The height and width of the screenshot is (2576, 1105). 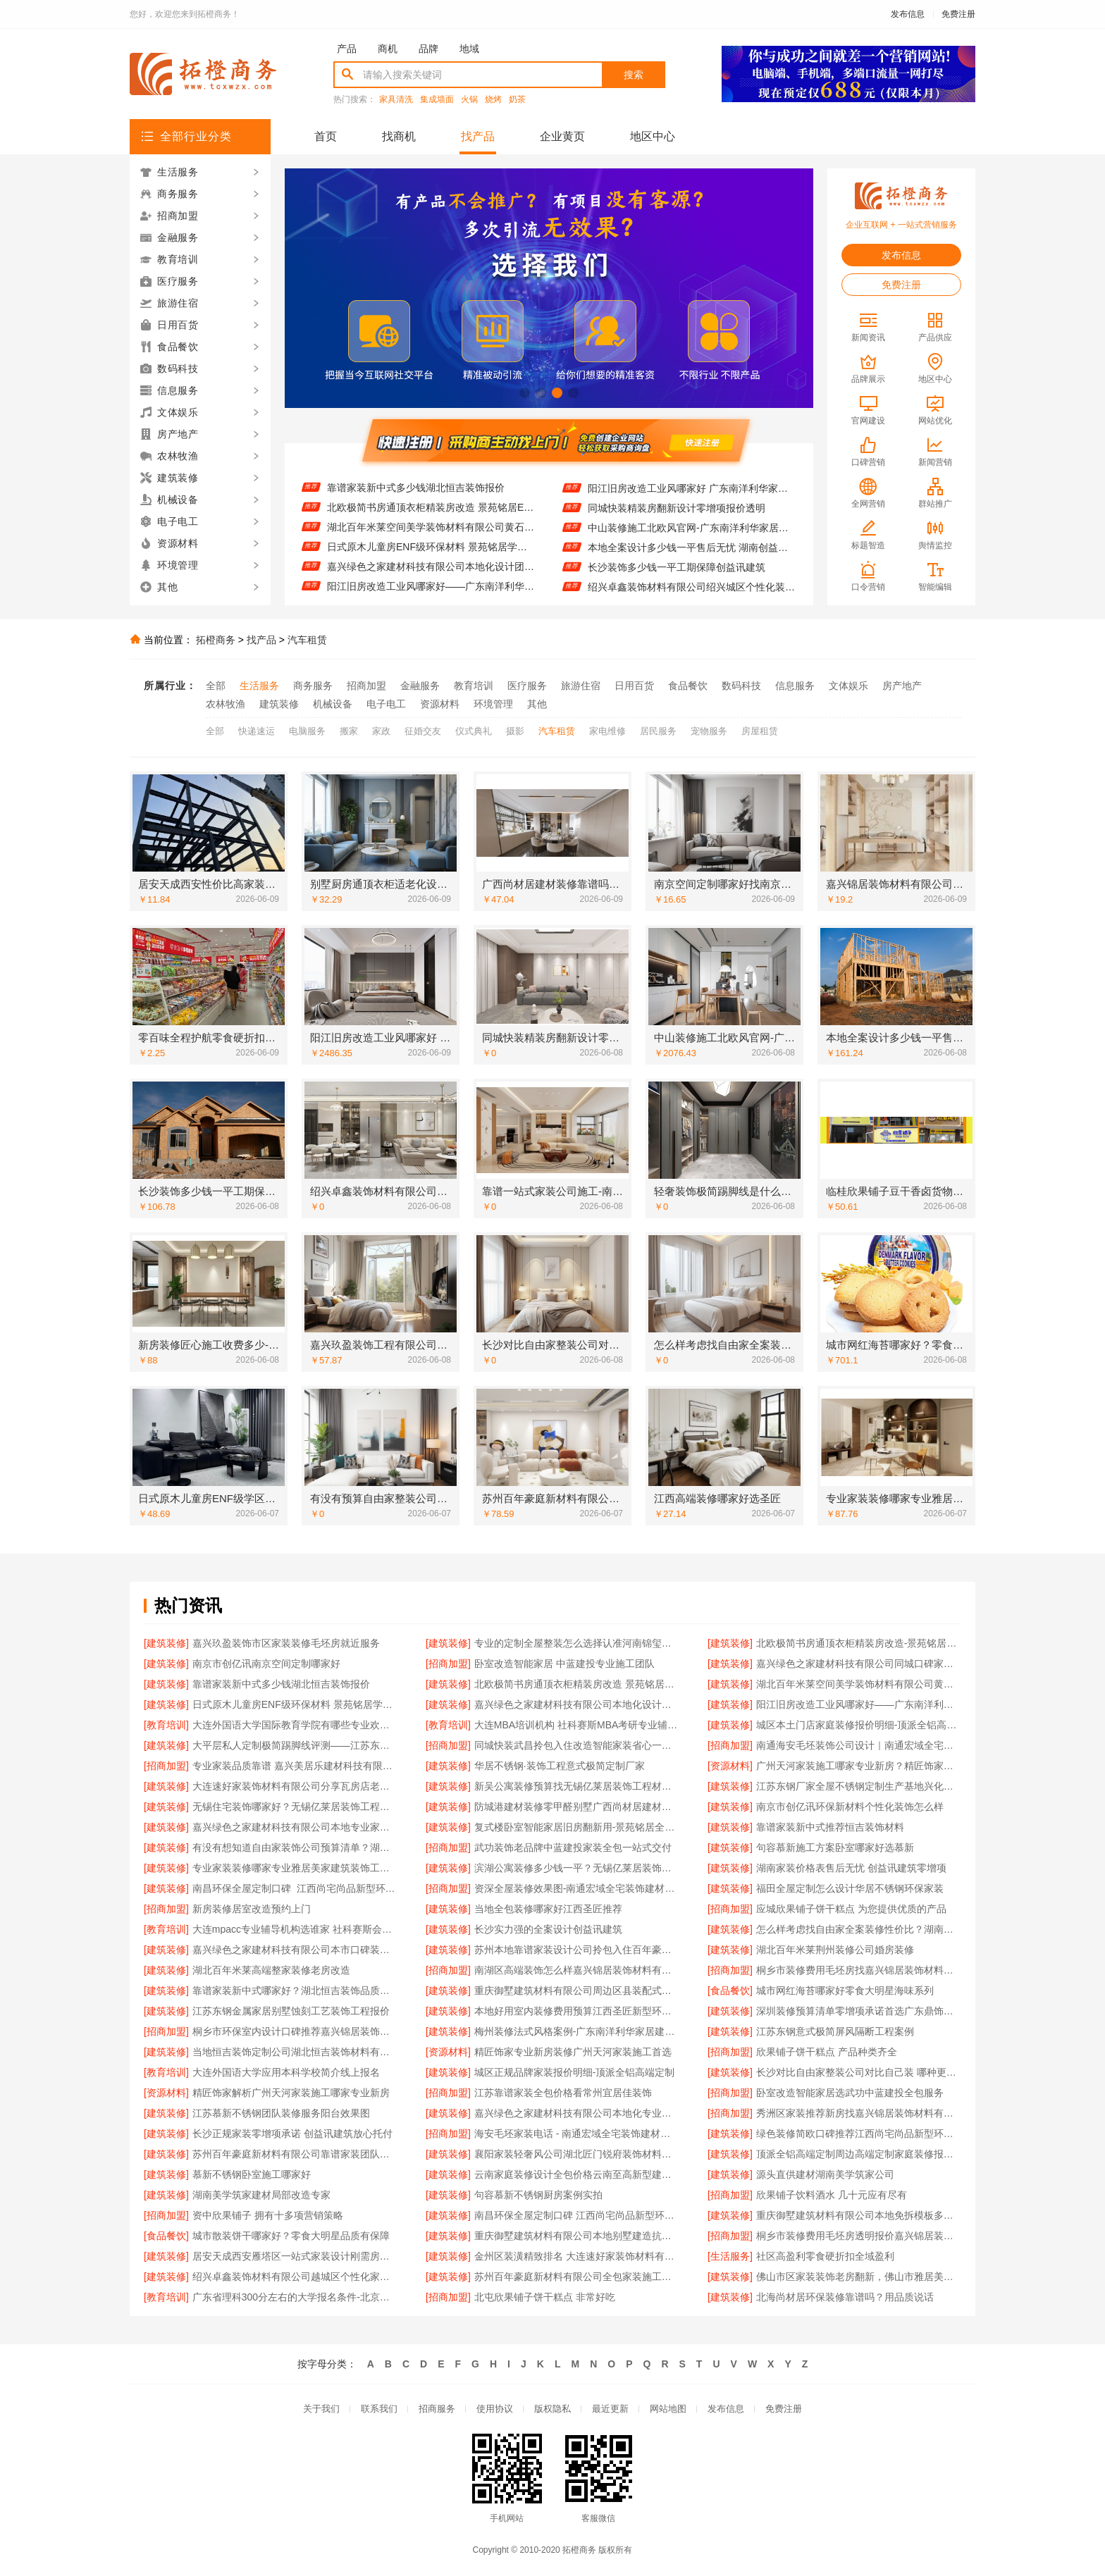 I want to click on 居民服务, so click(x=658, y=731).